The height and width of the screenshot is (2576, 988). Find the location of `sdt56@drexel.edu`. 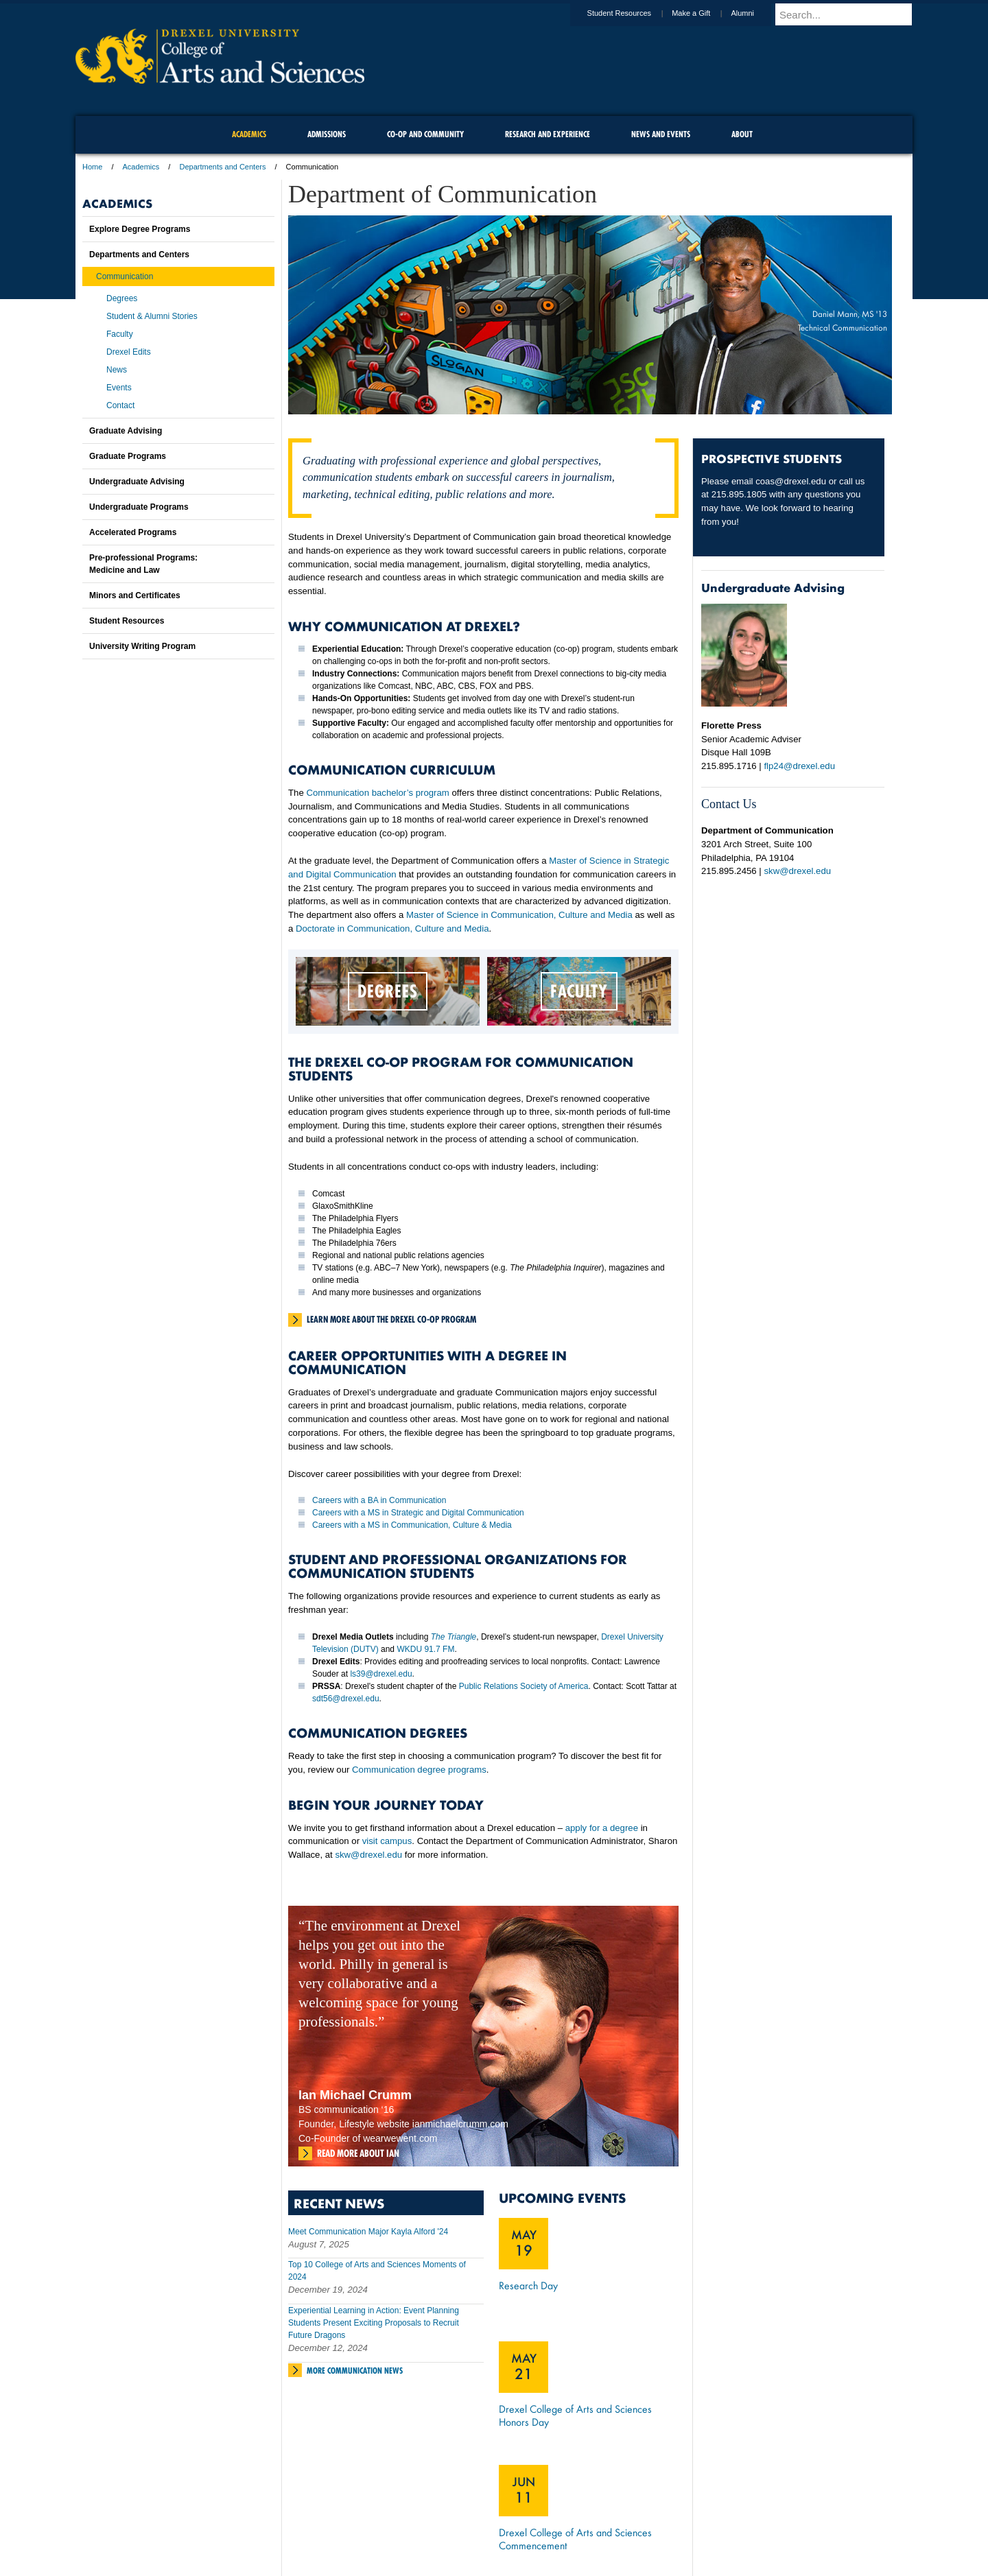

sdt56@drexel.edu is located at coordinates (345, 1698).